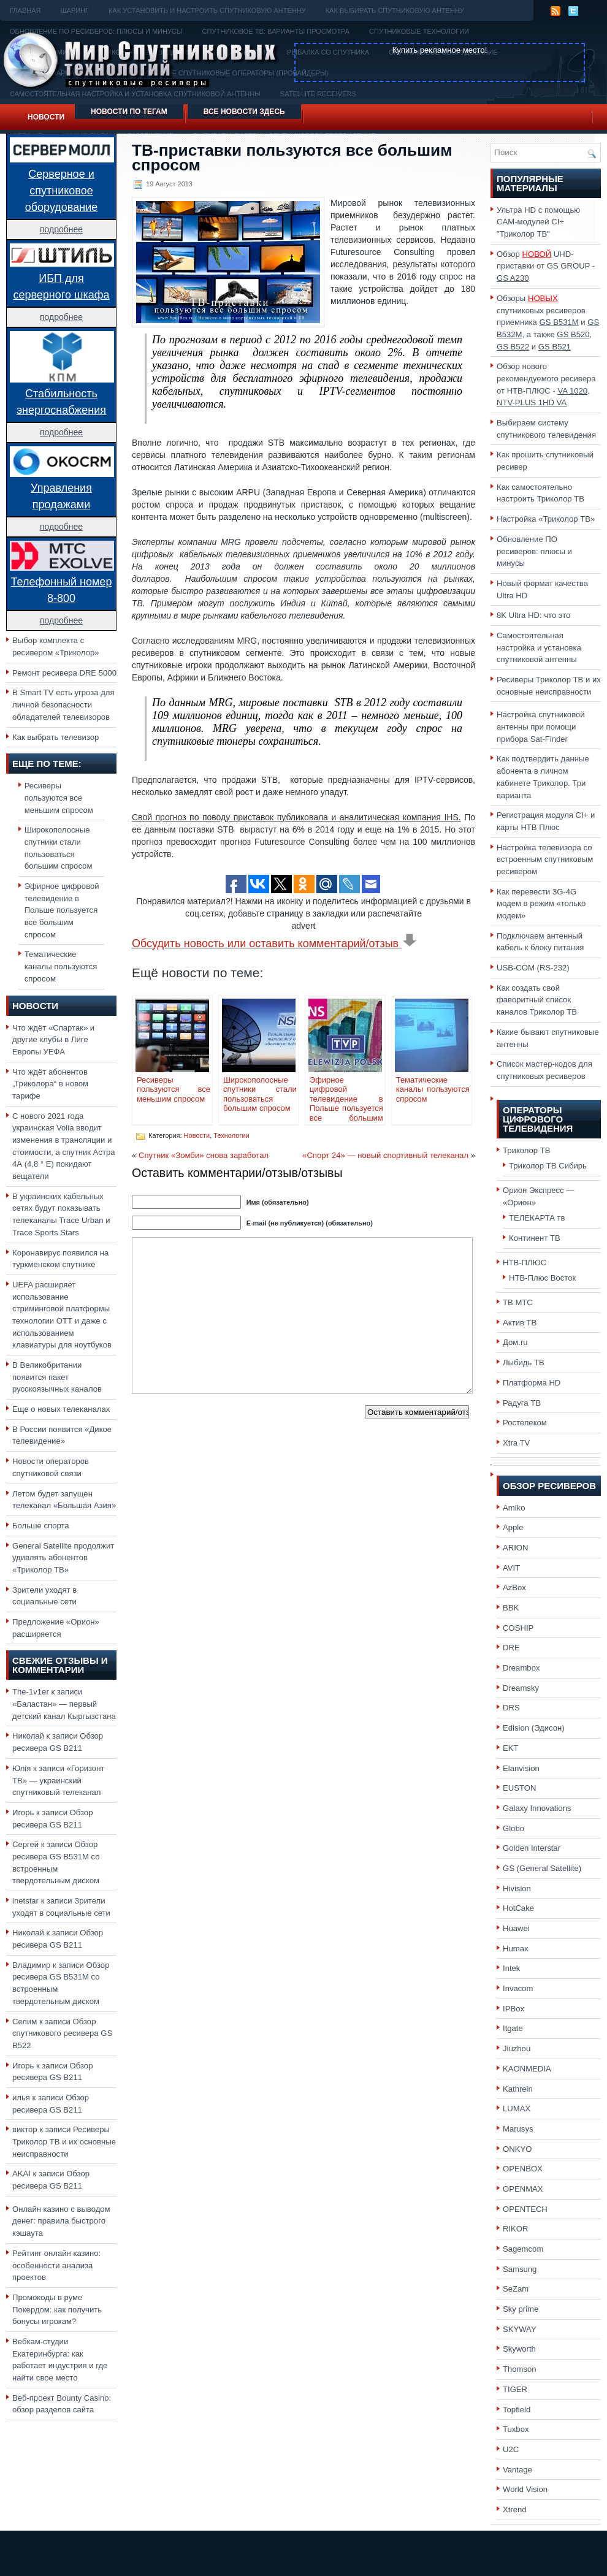  Describe the element at coordinates (522, 1403) in the screenshot. I see `Радуга ТВ` at that location.